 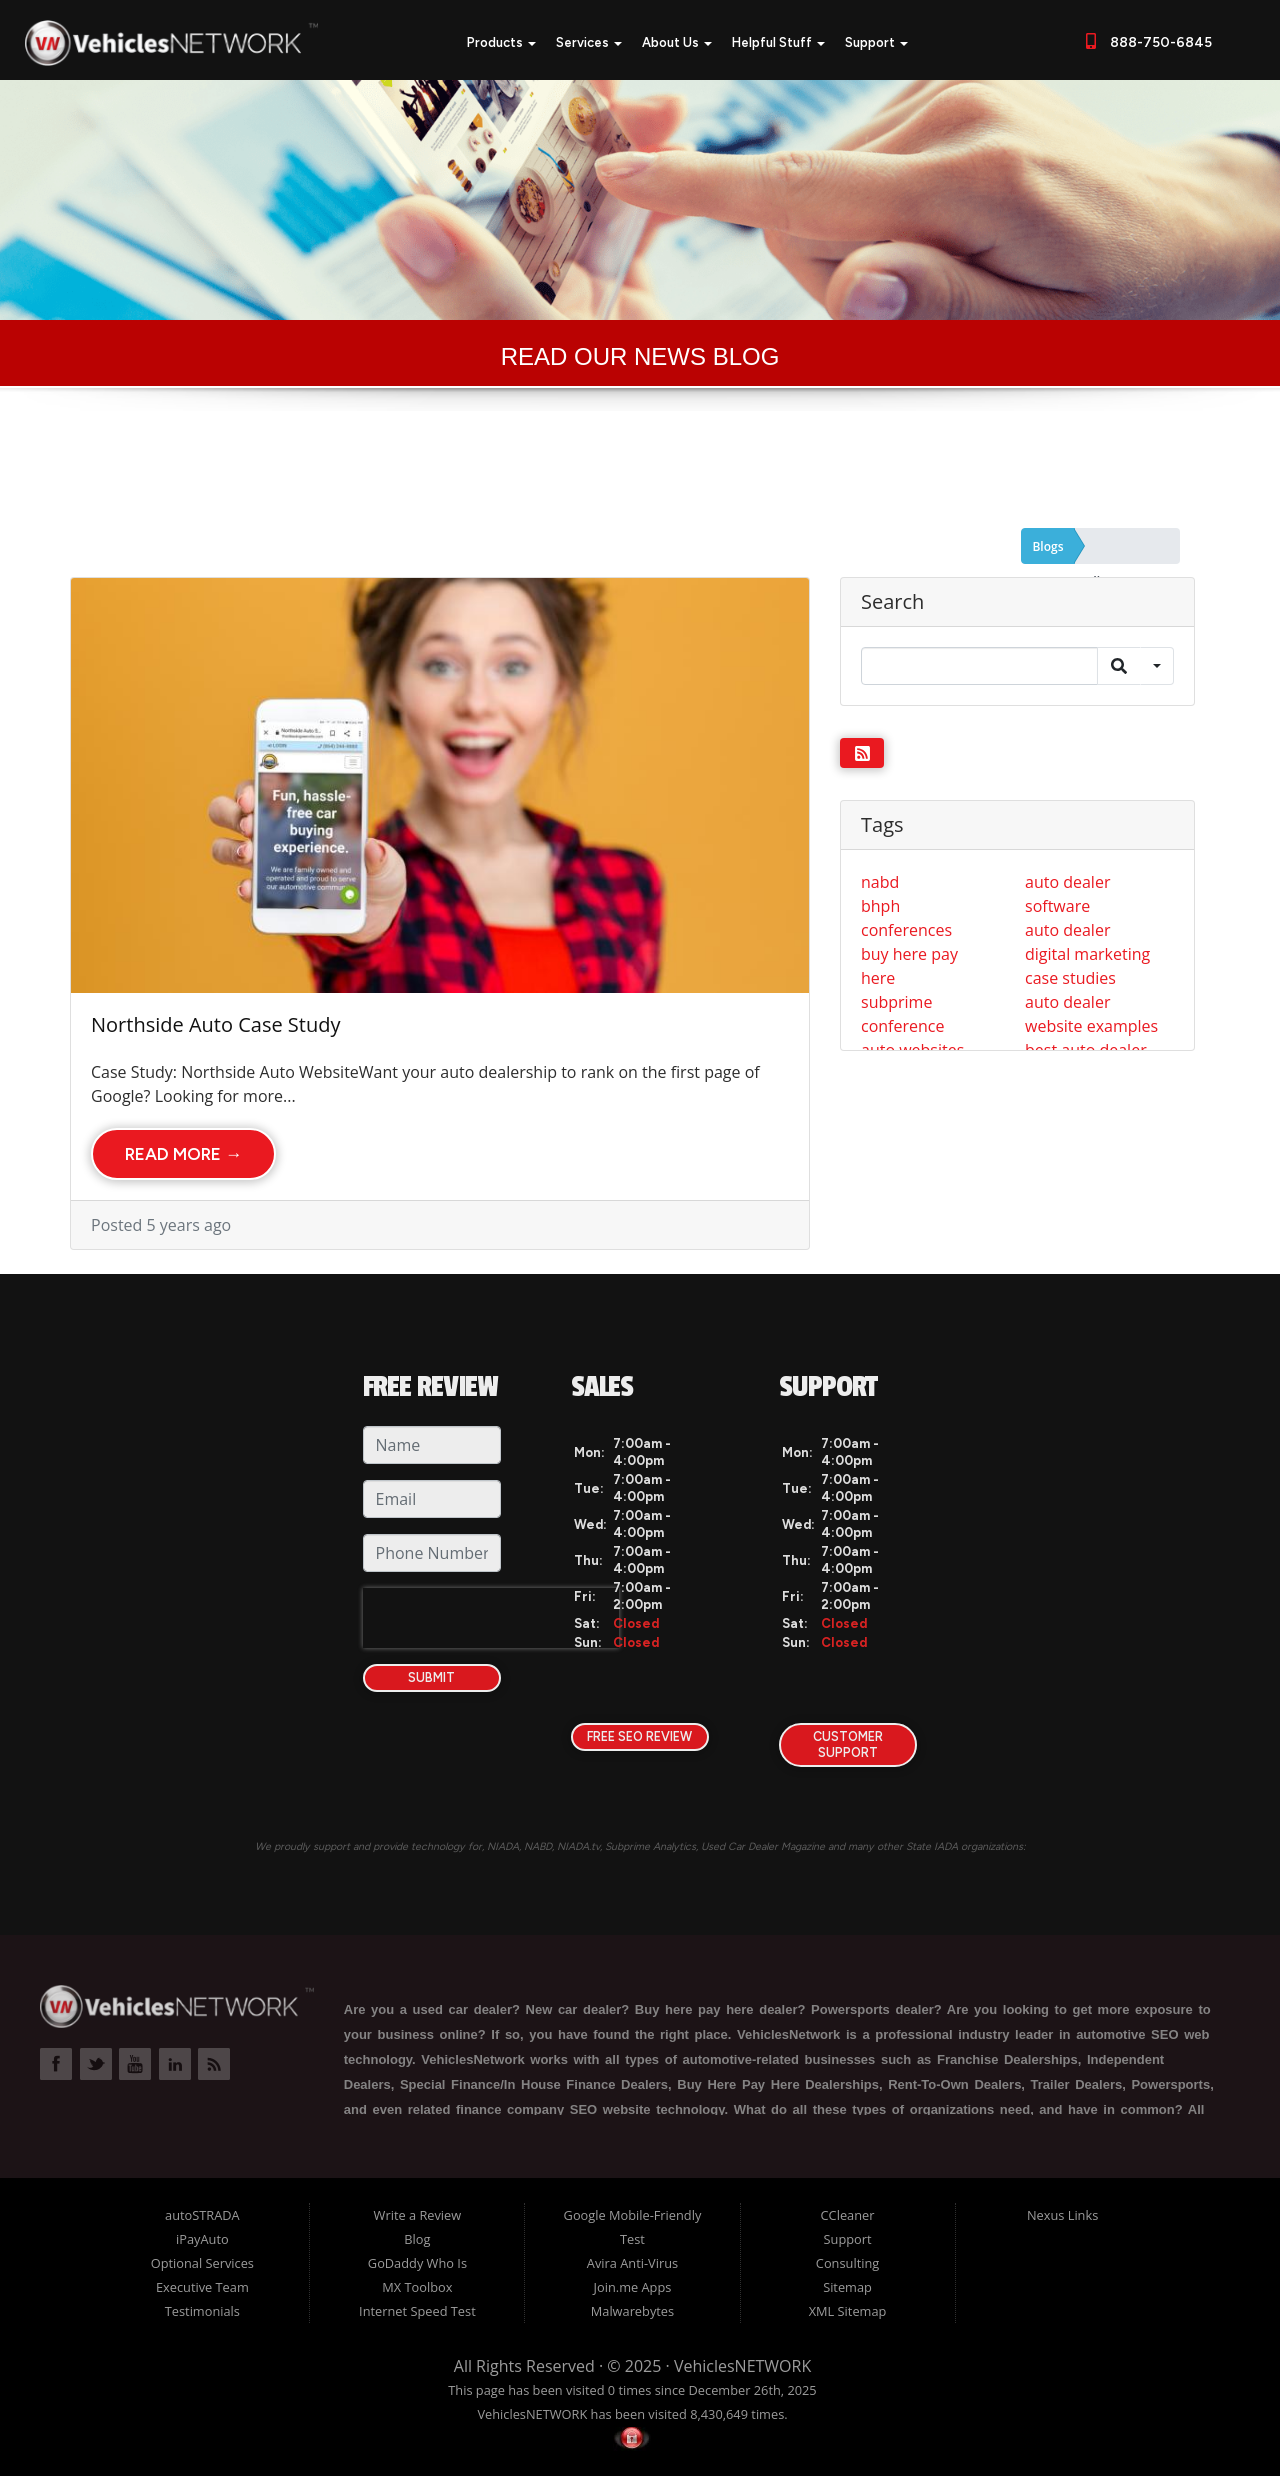 What do you see at coordinates (1158, 42) in the screenshot?
I see `888-750-6845` at bounding box center [1158, 42].